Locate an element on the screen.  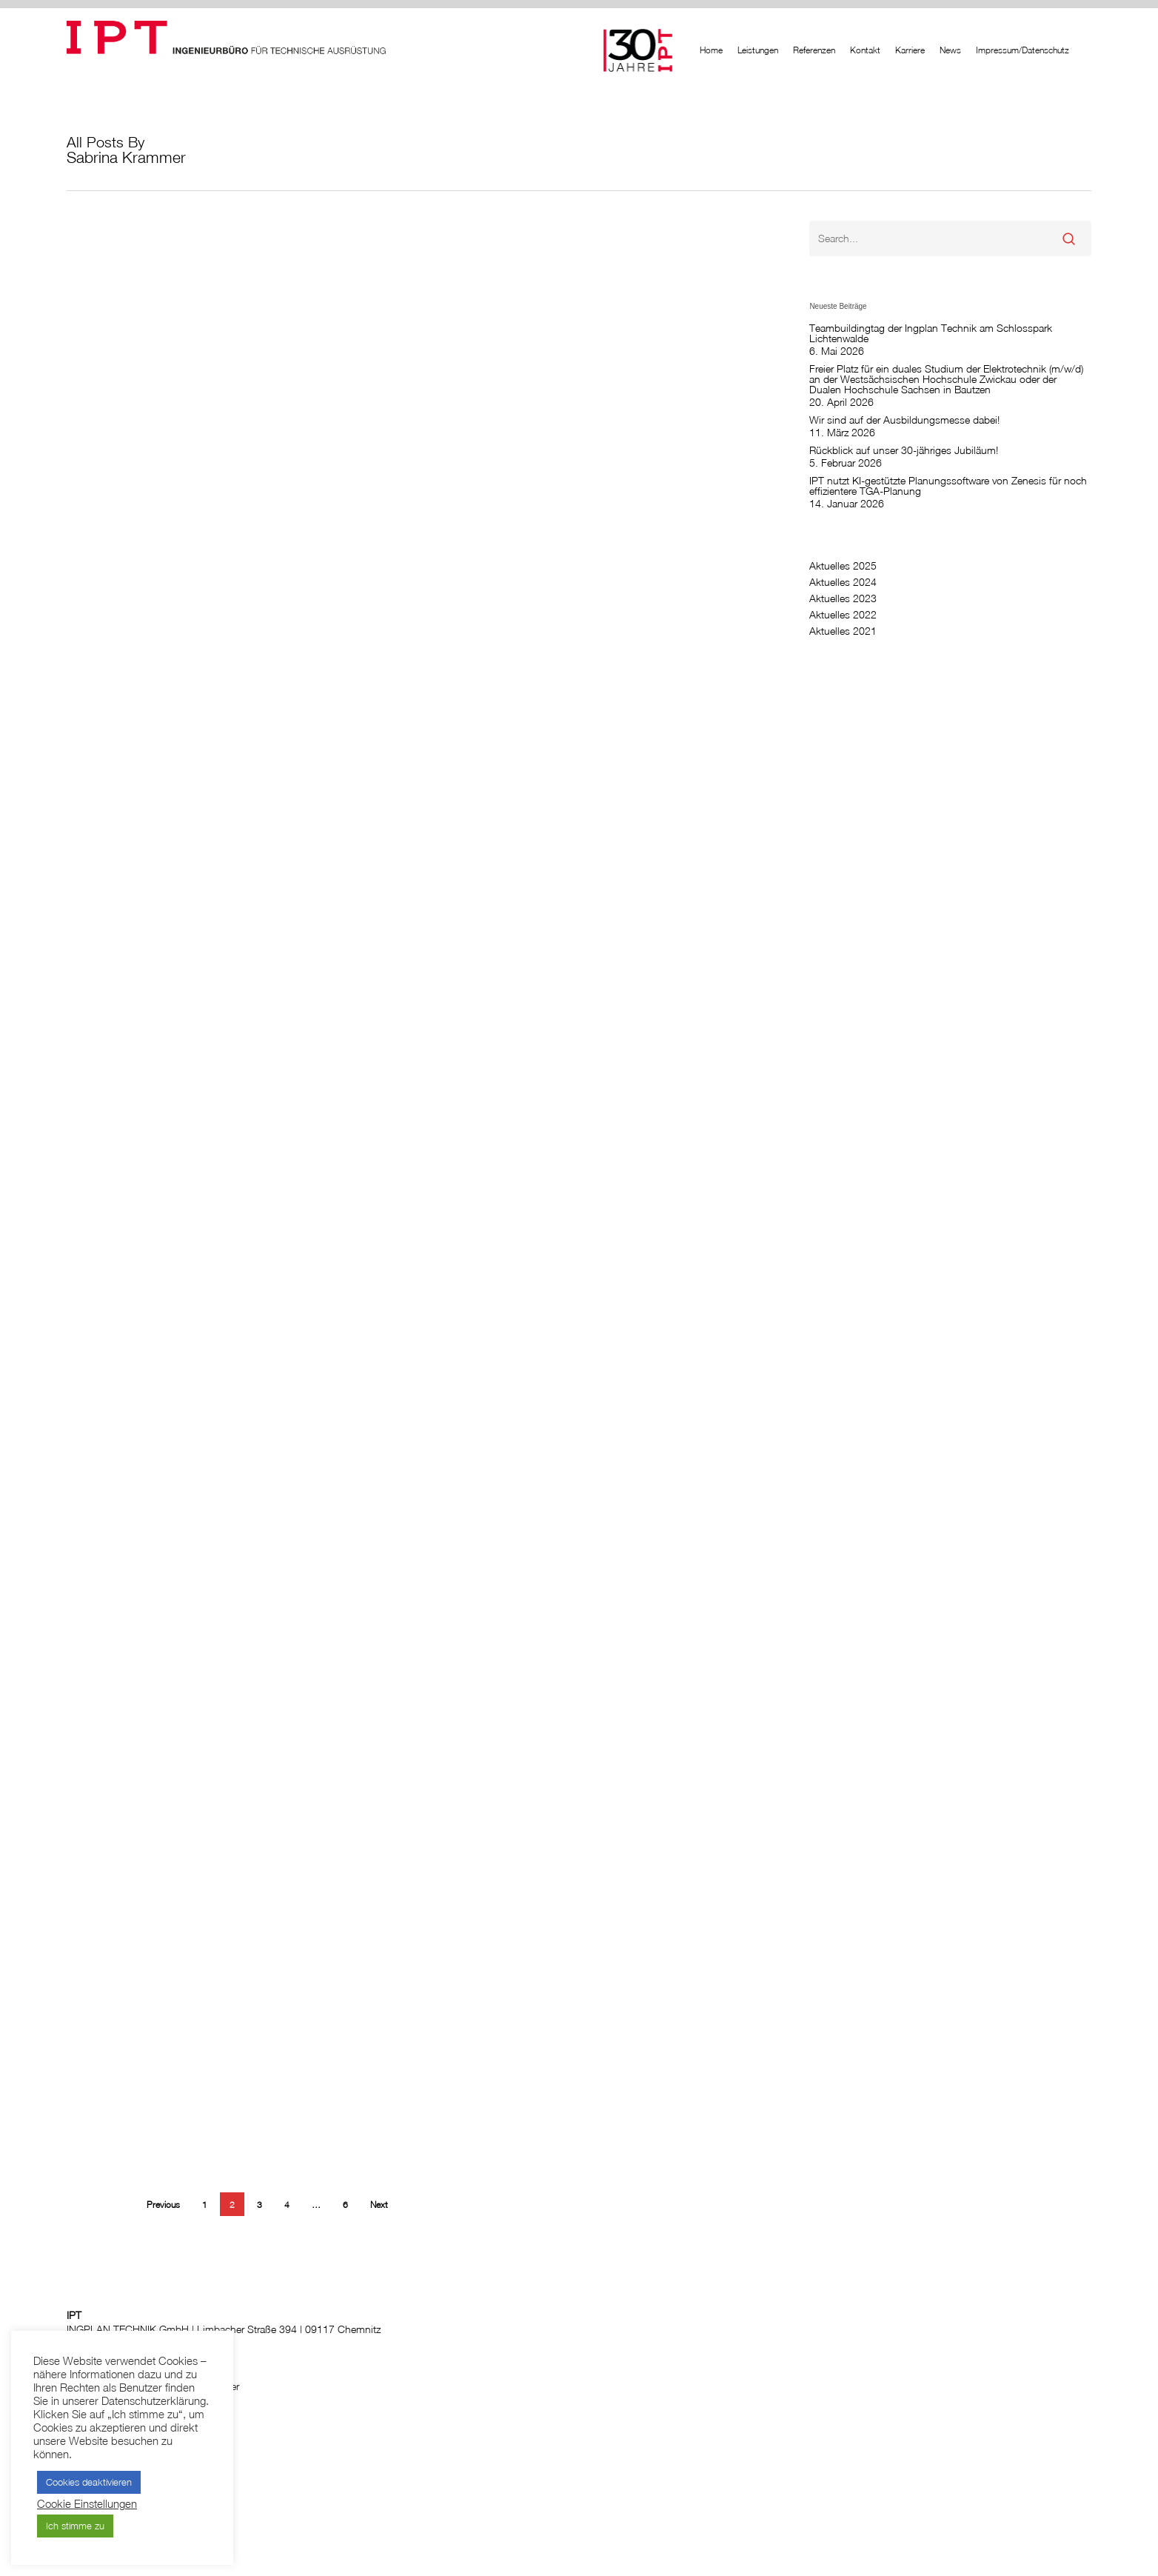
Aktuelles 2024 is located at coordinates (843, 582).